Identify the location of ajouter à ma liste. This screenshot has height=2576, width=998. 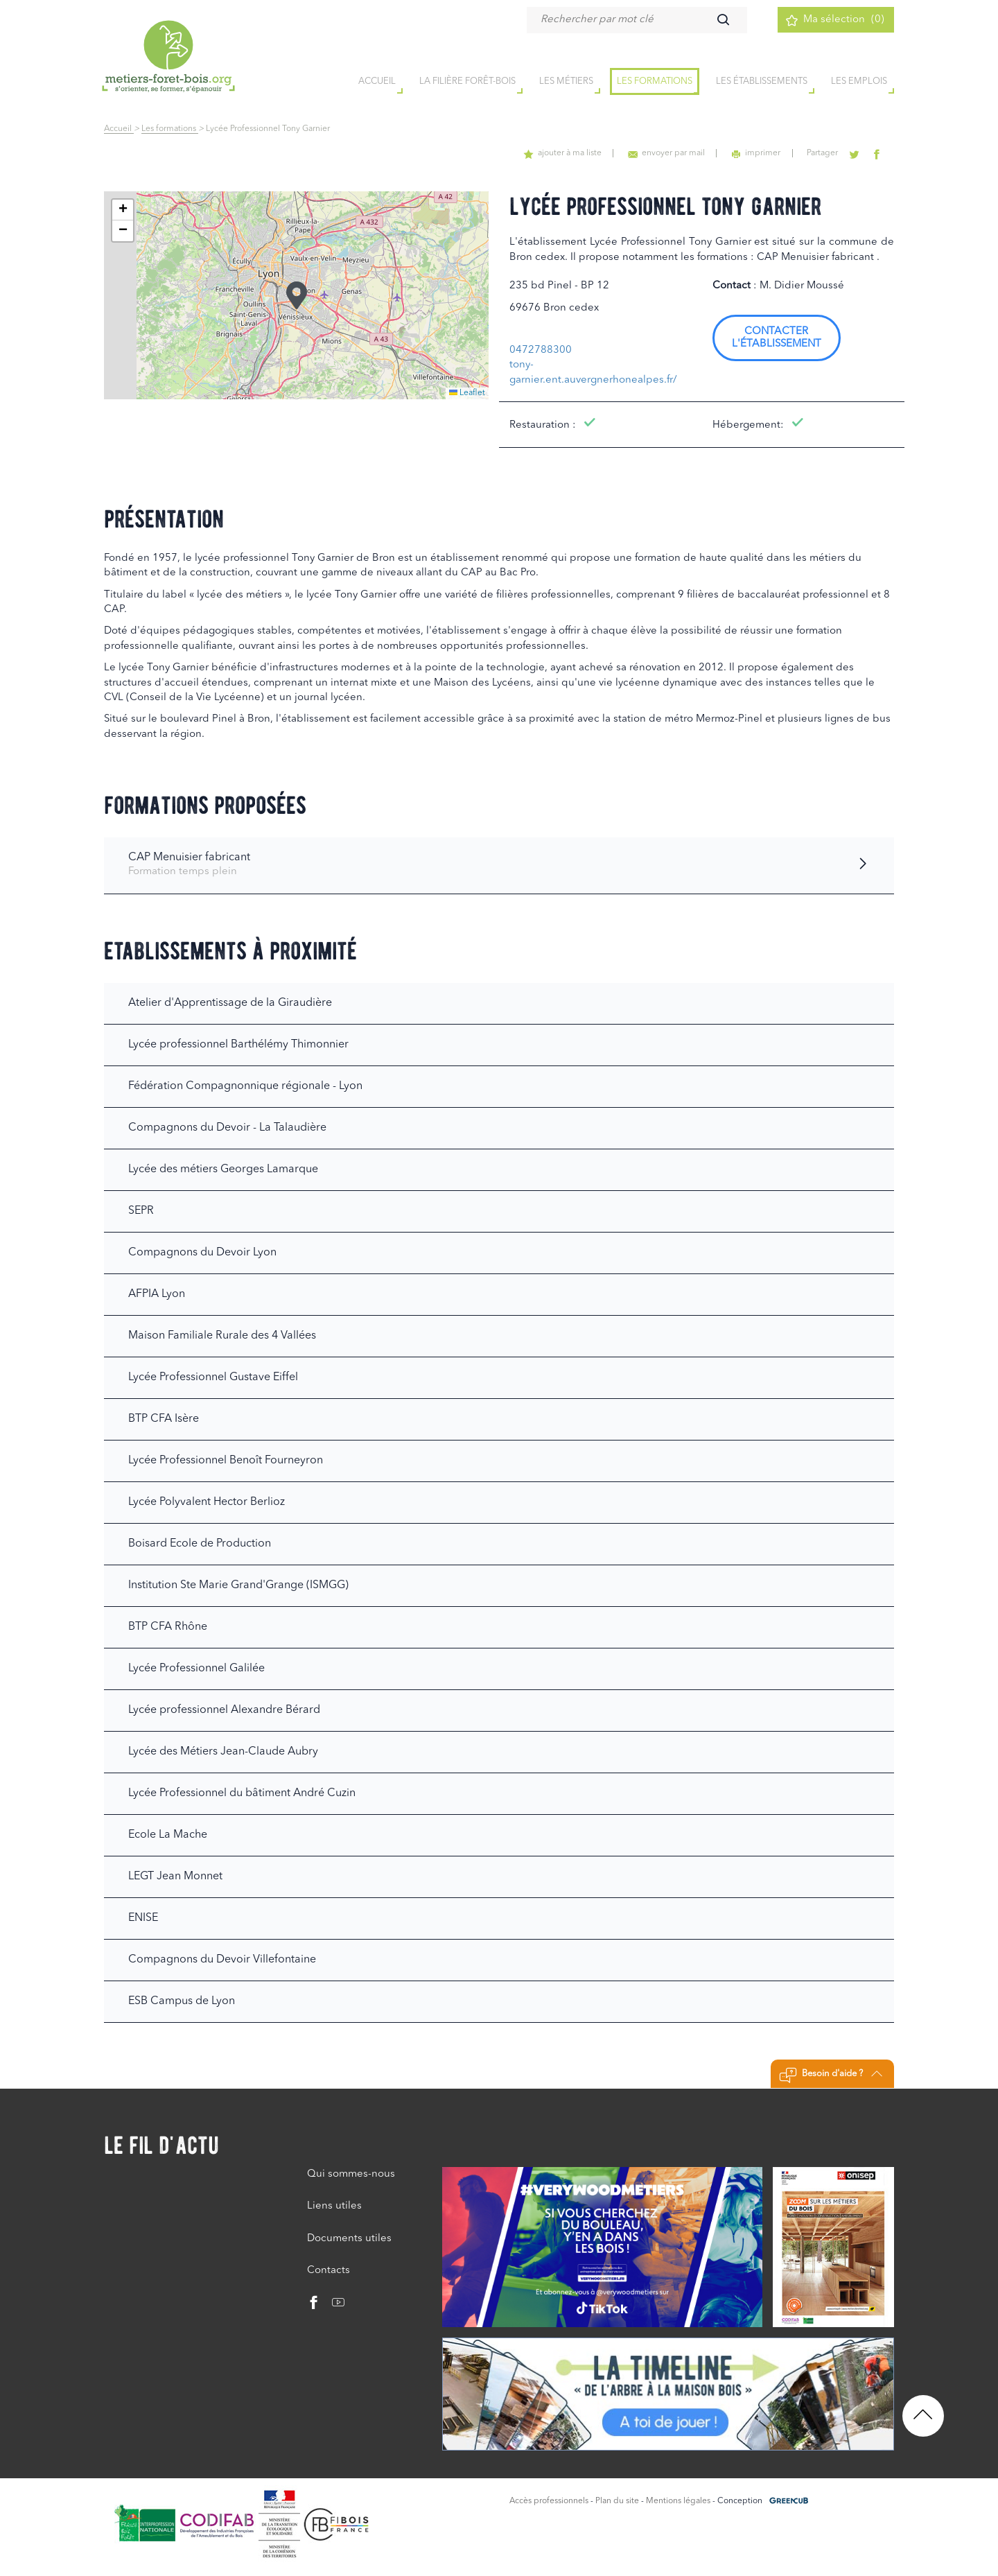
(573, 153).